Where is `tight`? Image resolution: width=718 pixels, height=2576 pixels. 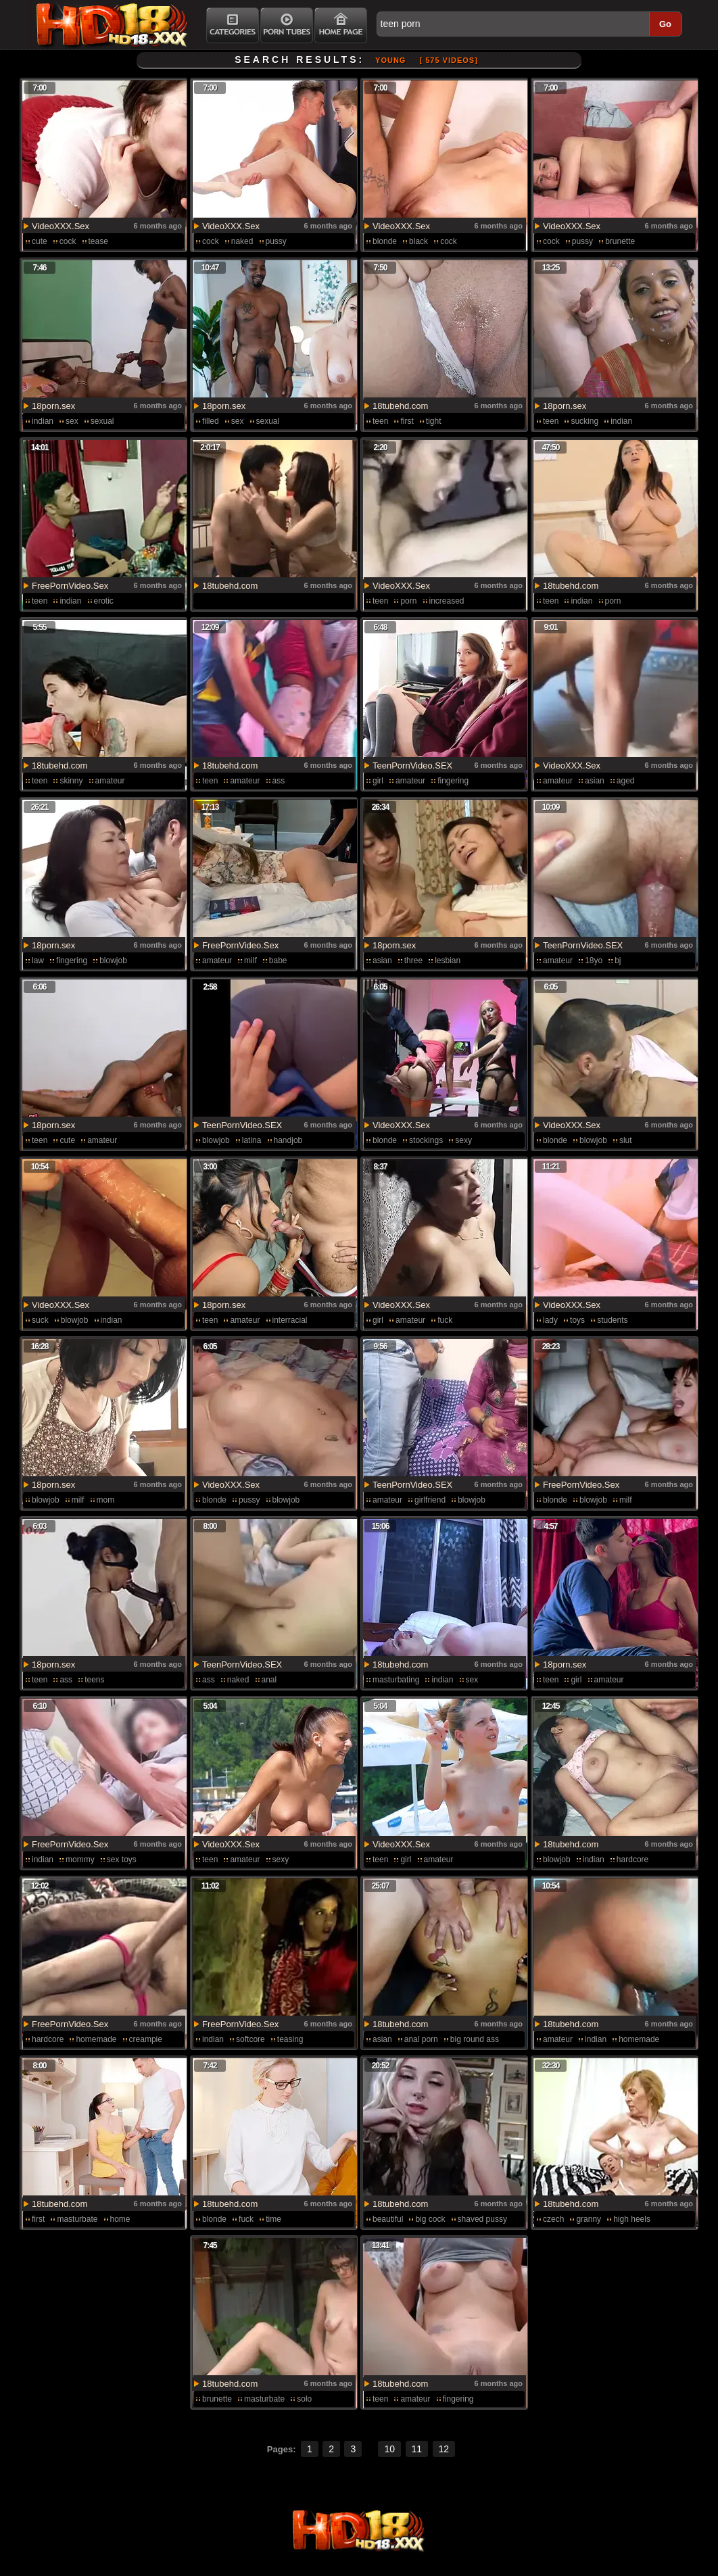
tight is located at coordinates (433, 421).